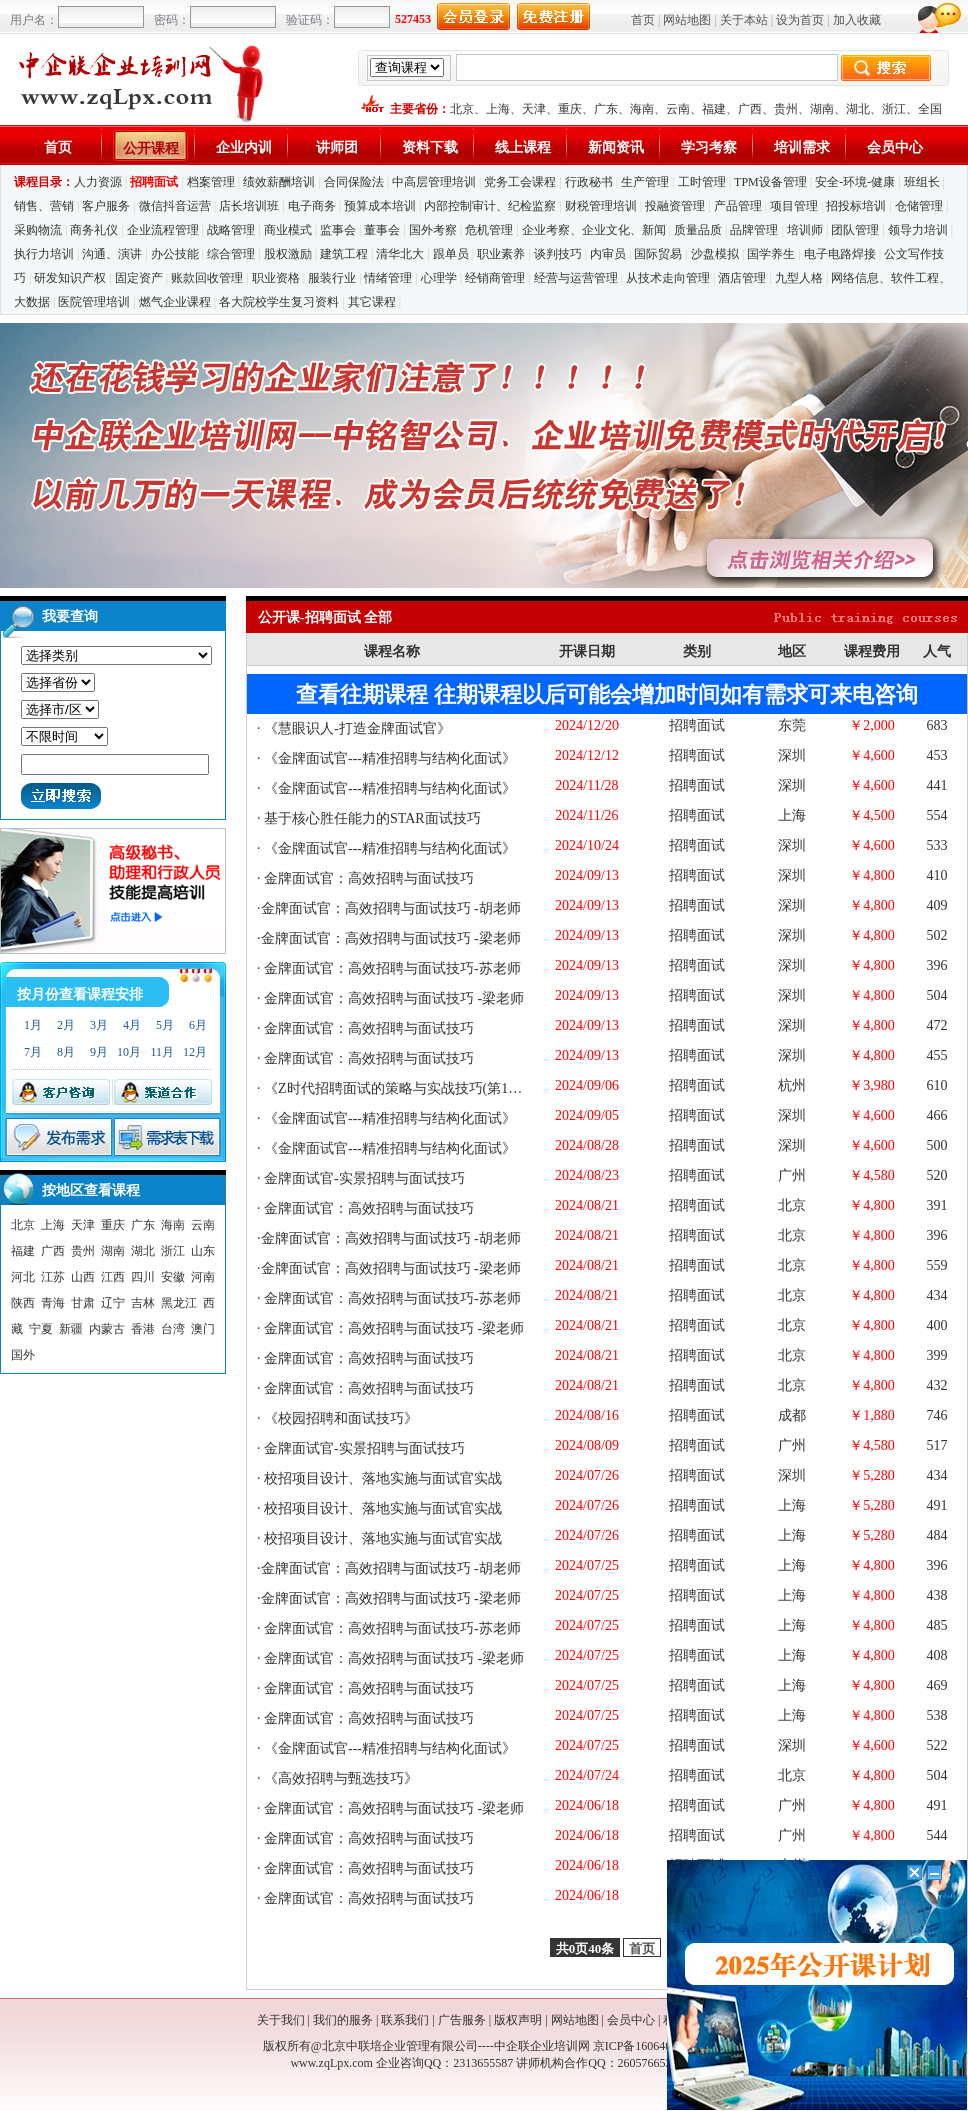 Image resolution: width=968 pixels, height=2111 pixels. I want to click on 首页, so click(643, 20).